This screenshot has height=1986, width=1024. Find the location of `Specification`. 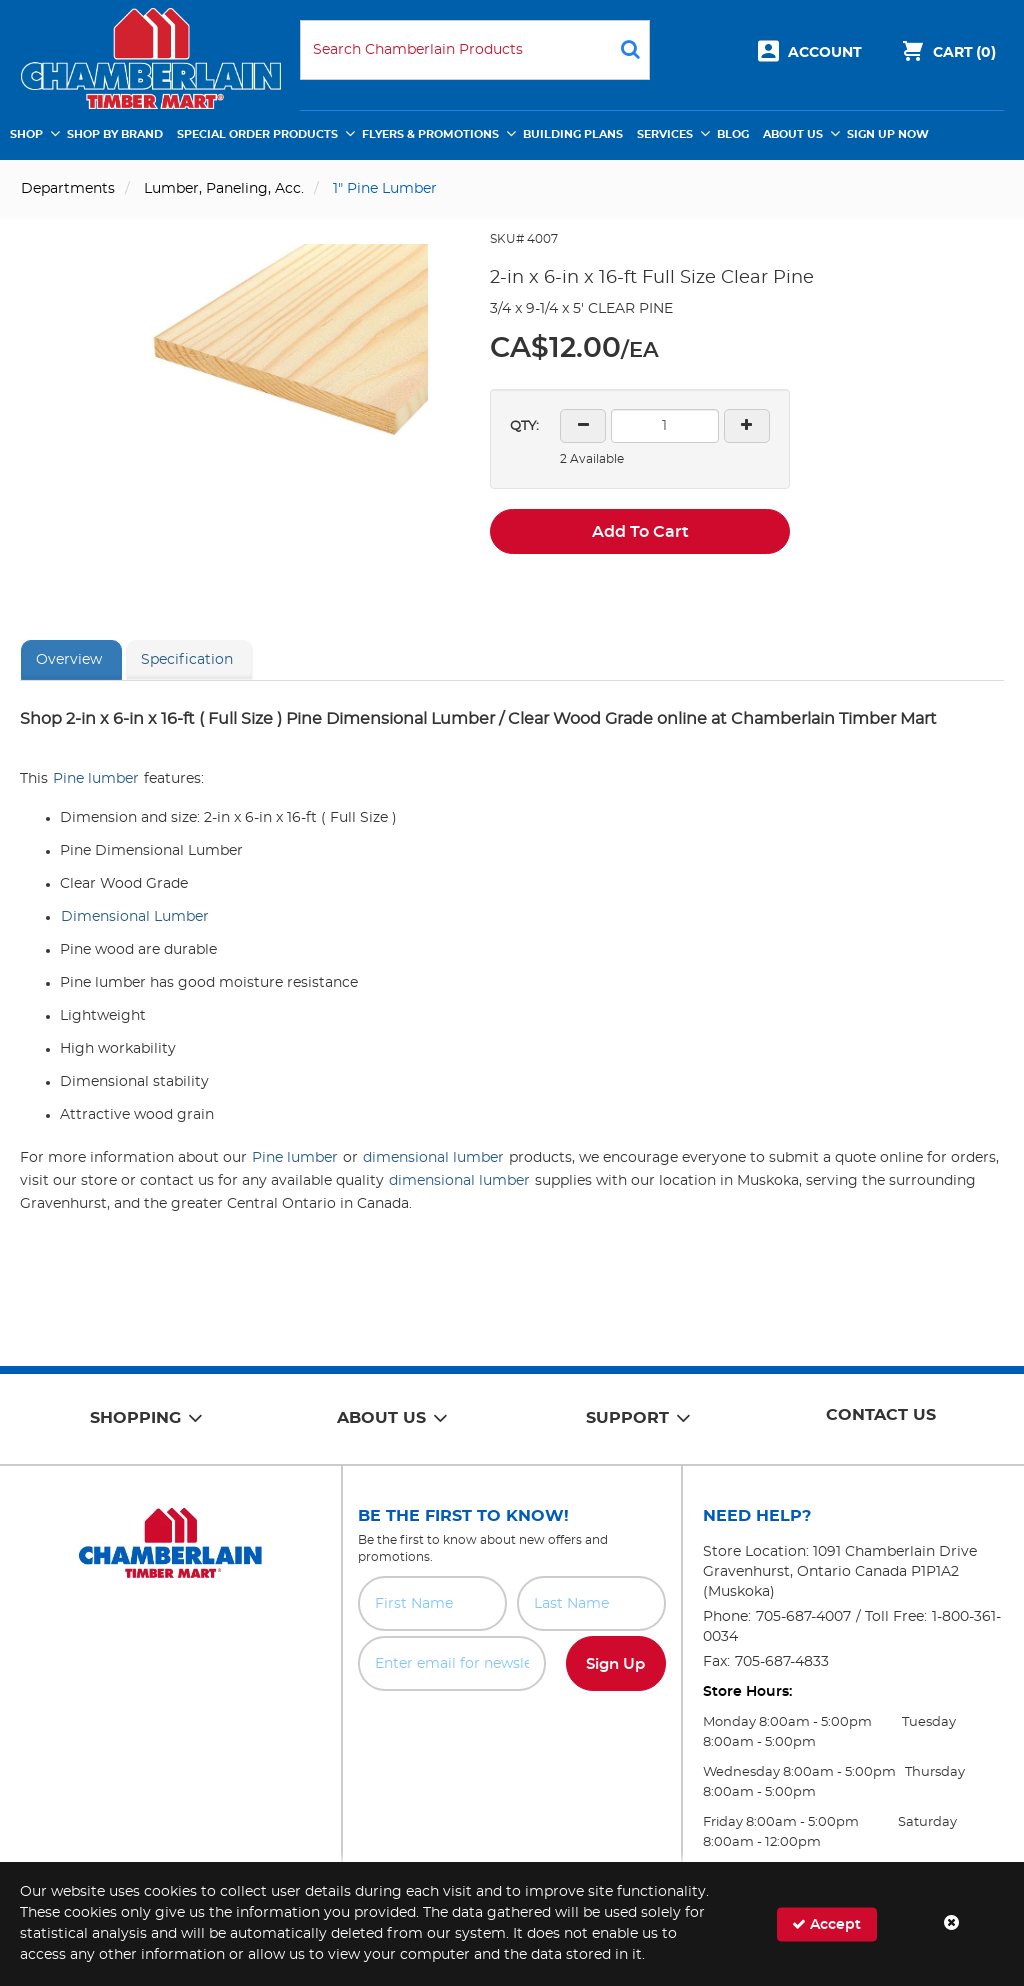

Specification is located at coordinates (187, 660).